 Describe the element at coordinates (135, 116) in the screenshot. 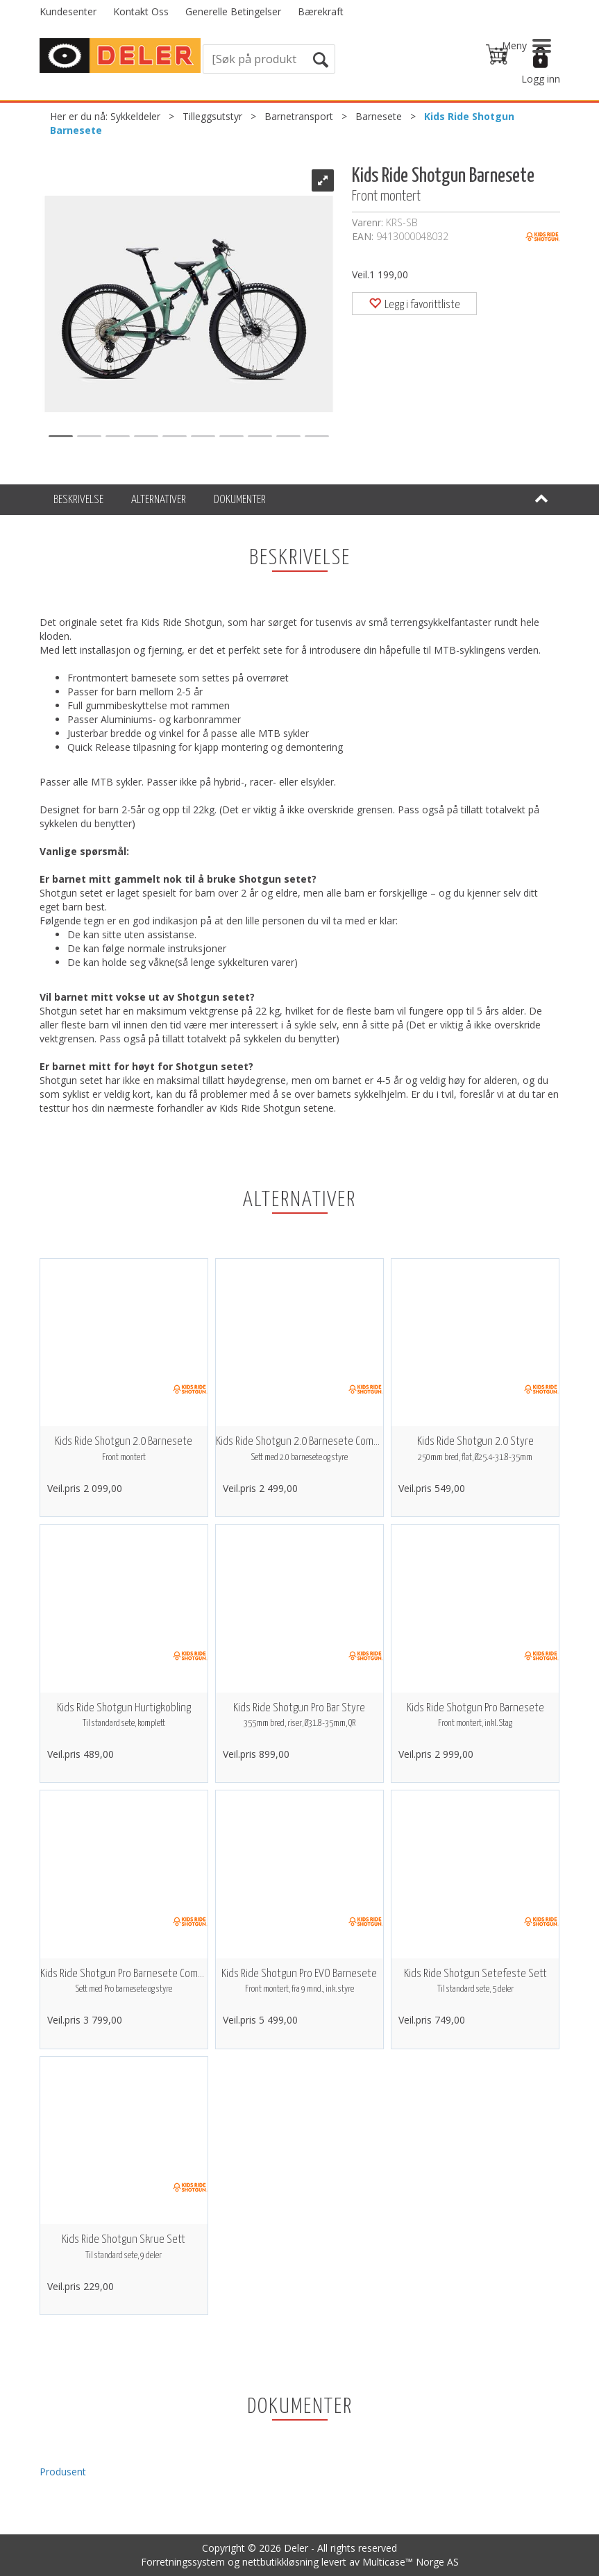

I see `Sykkeldeler` at that location.